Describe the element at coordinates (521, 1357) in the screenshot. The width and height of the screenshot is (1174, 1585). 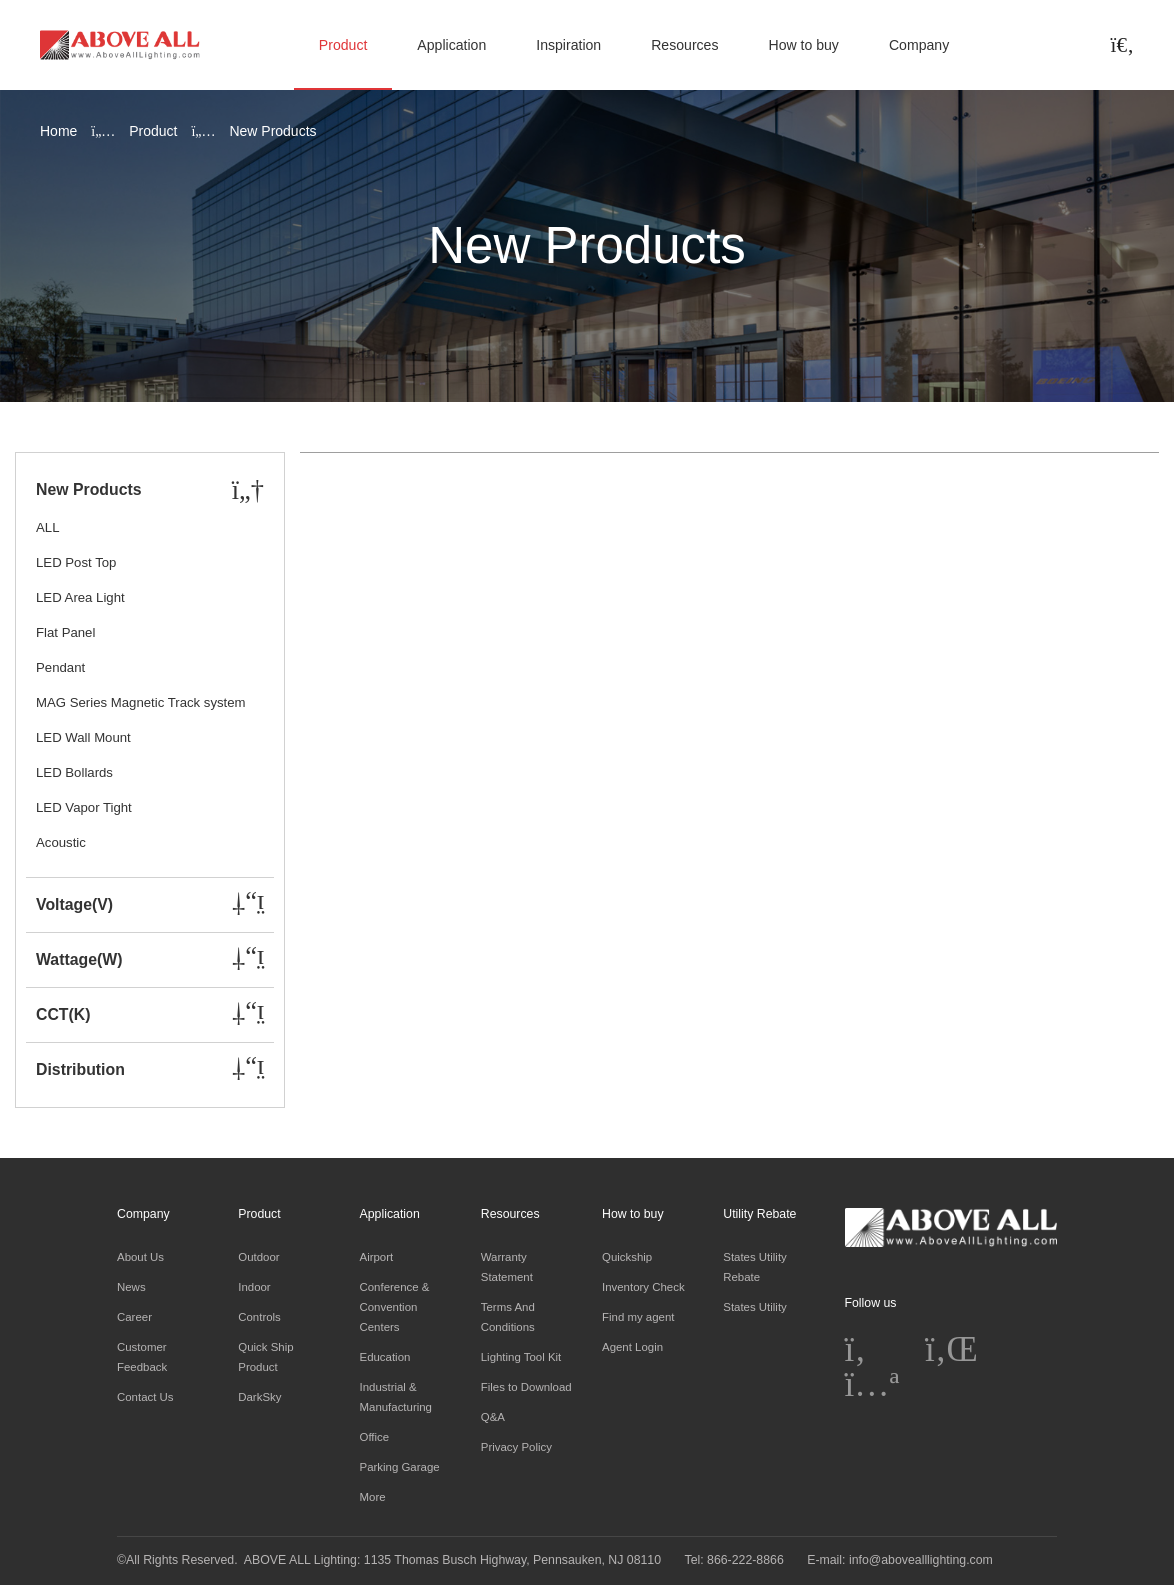
I see `Lighting Tool Kit` at that location.